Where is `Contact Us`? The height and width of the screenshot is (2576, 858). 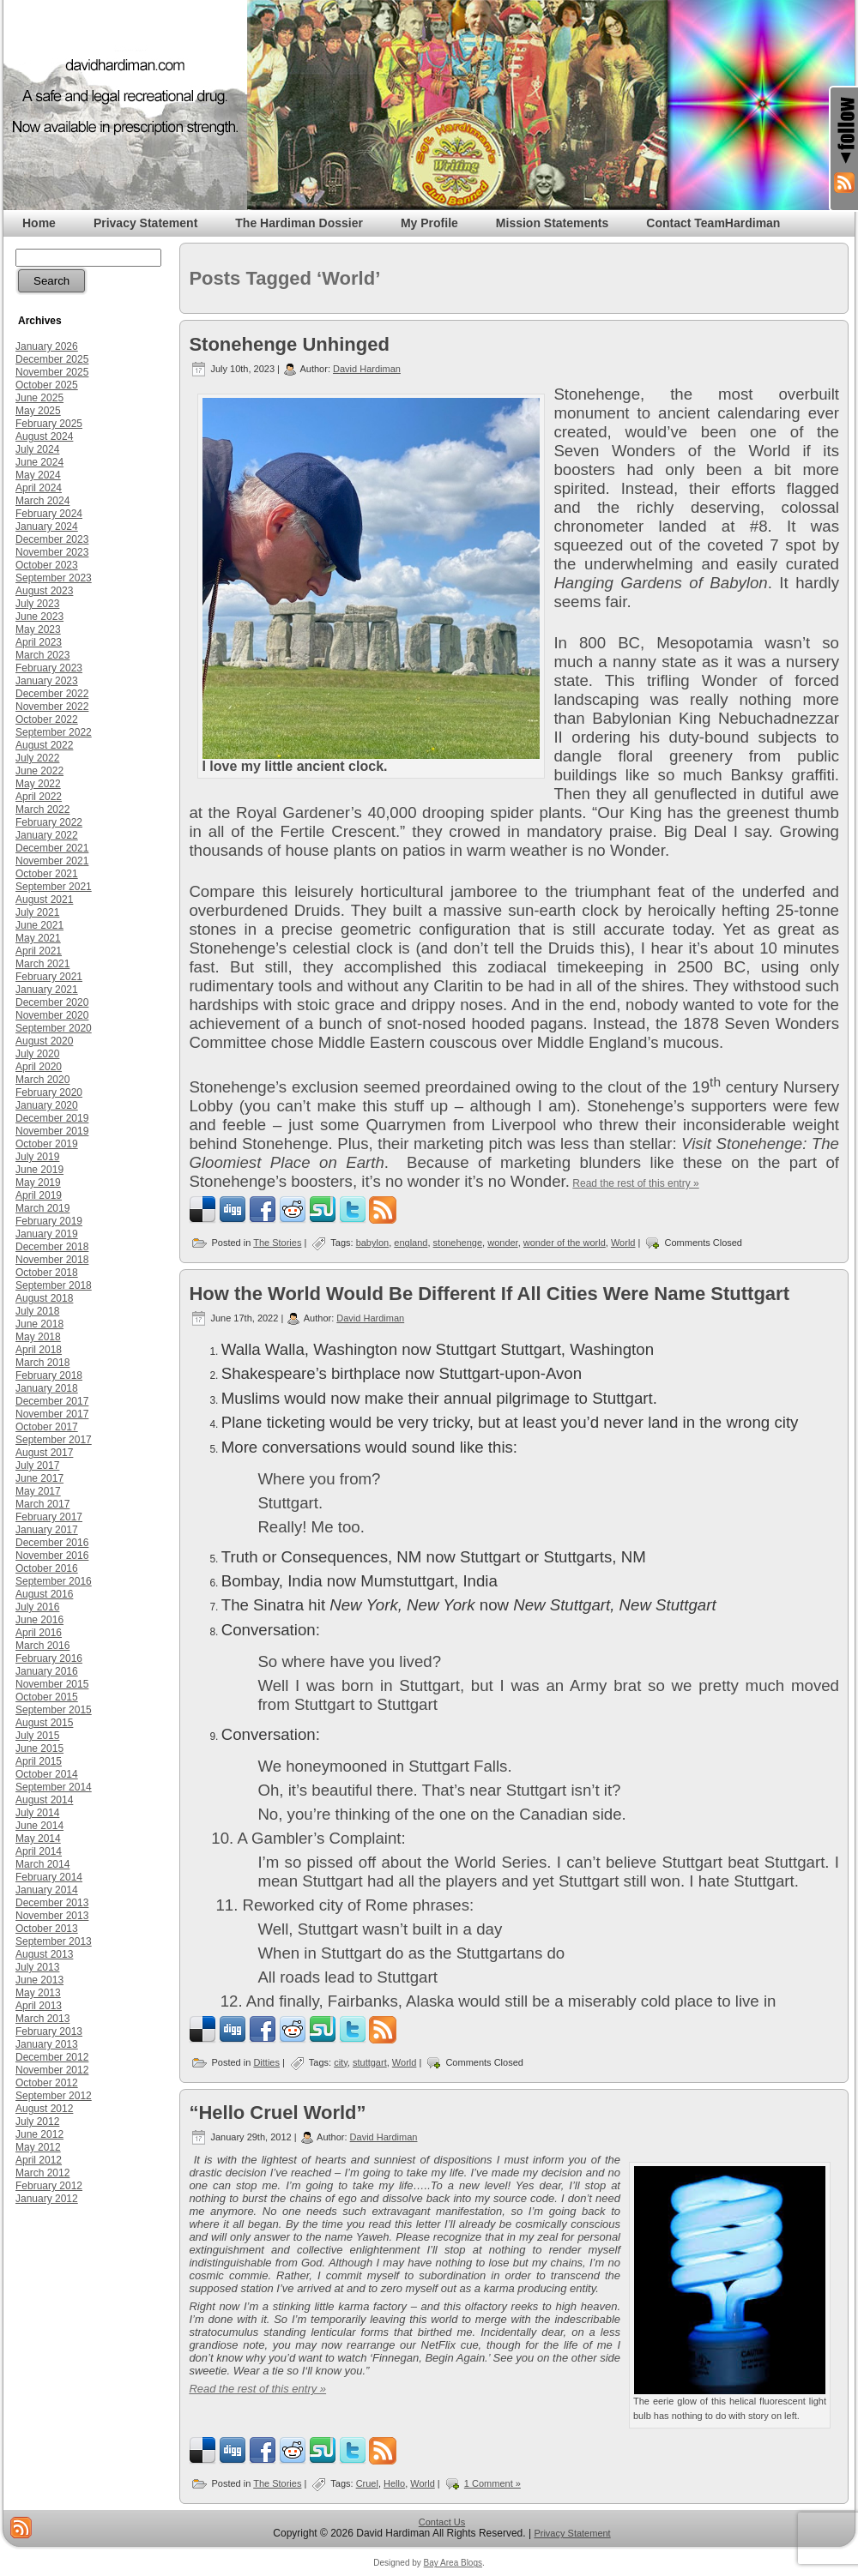 Contact Us is located at coordinates (442, 2522).